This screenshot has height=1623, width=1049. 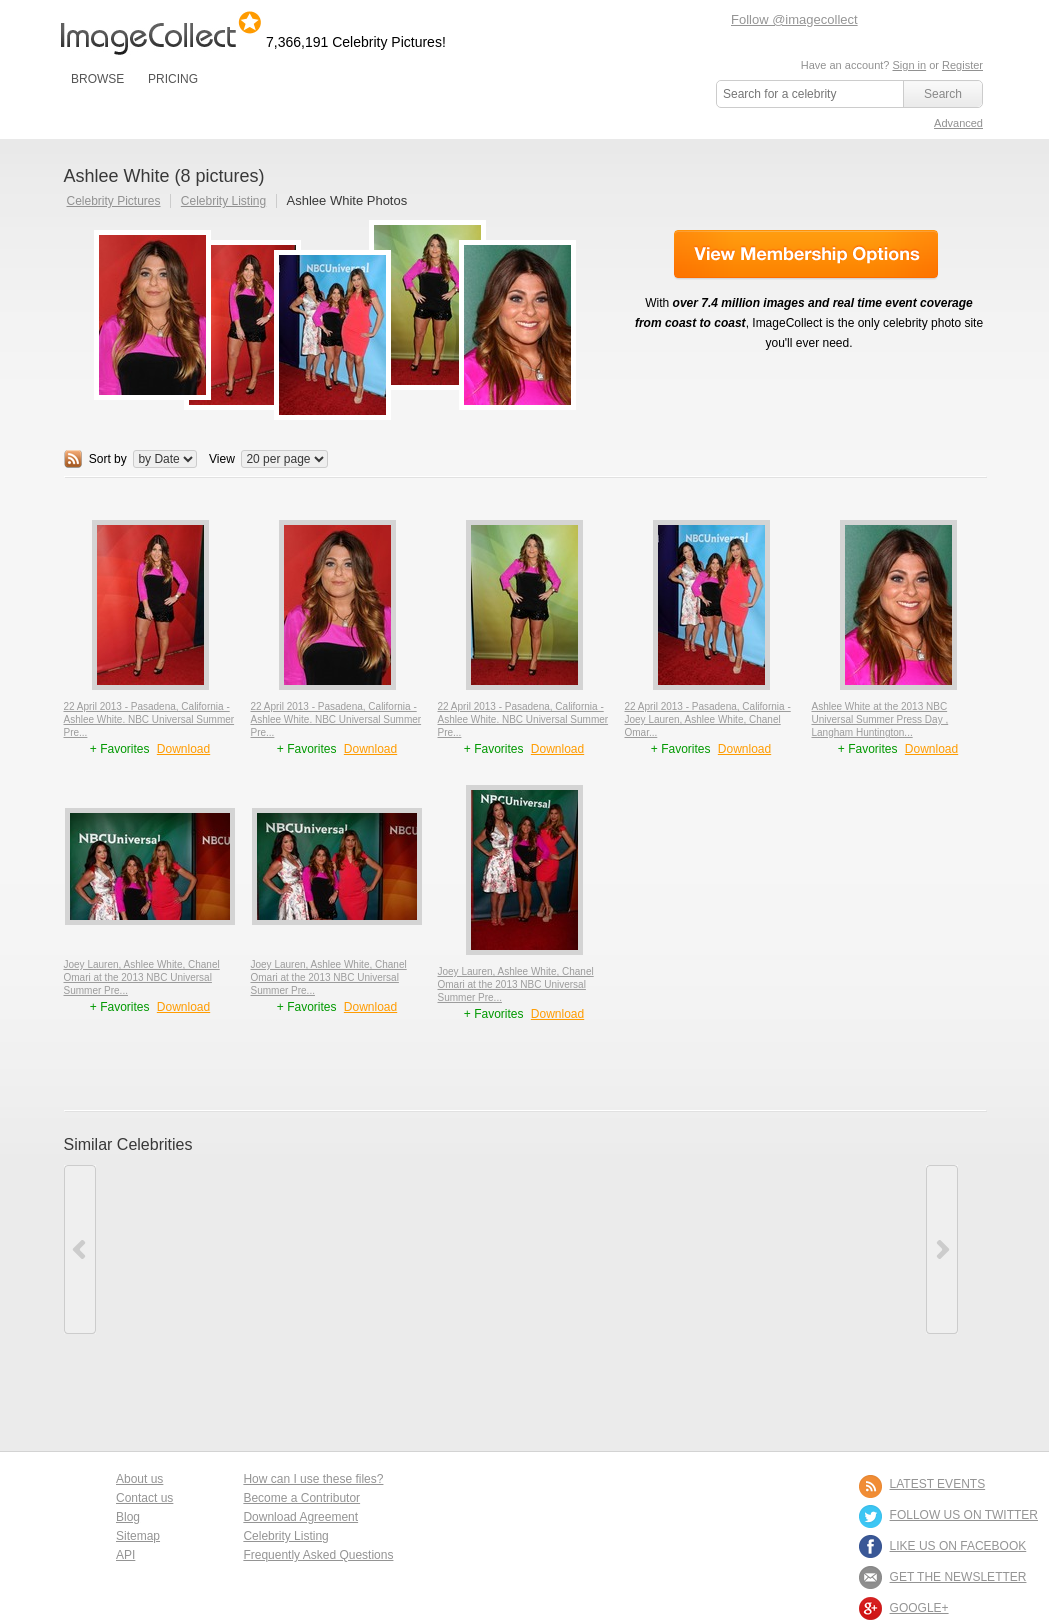 What do you see at coordinates (97, 79) in the screenshot?
I see `BROWSE` at bounding box center [97, 79].